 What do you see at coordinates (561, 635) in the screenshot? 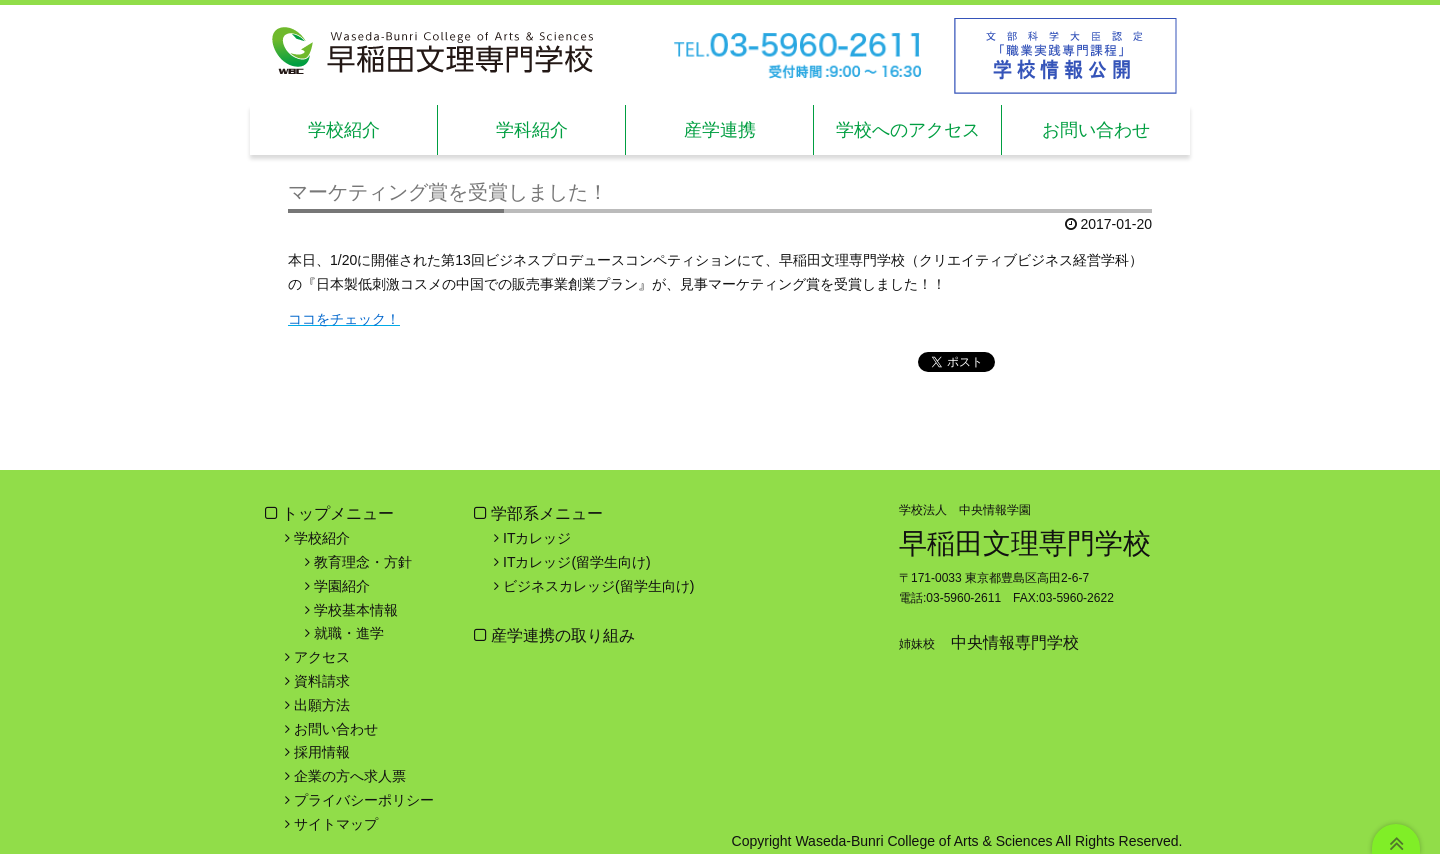
I see `産学連携の取り組み` at bounding box center [561, 635].